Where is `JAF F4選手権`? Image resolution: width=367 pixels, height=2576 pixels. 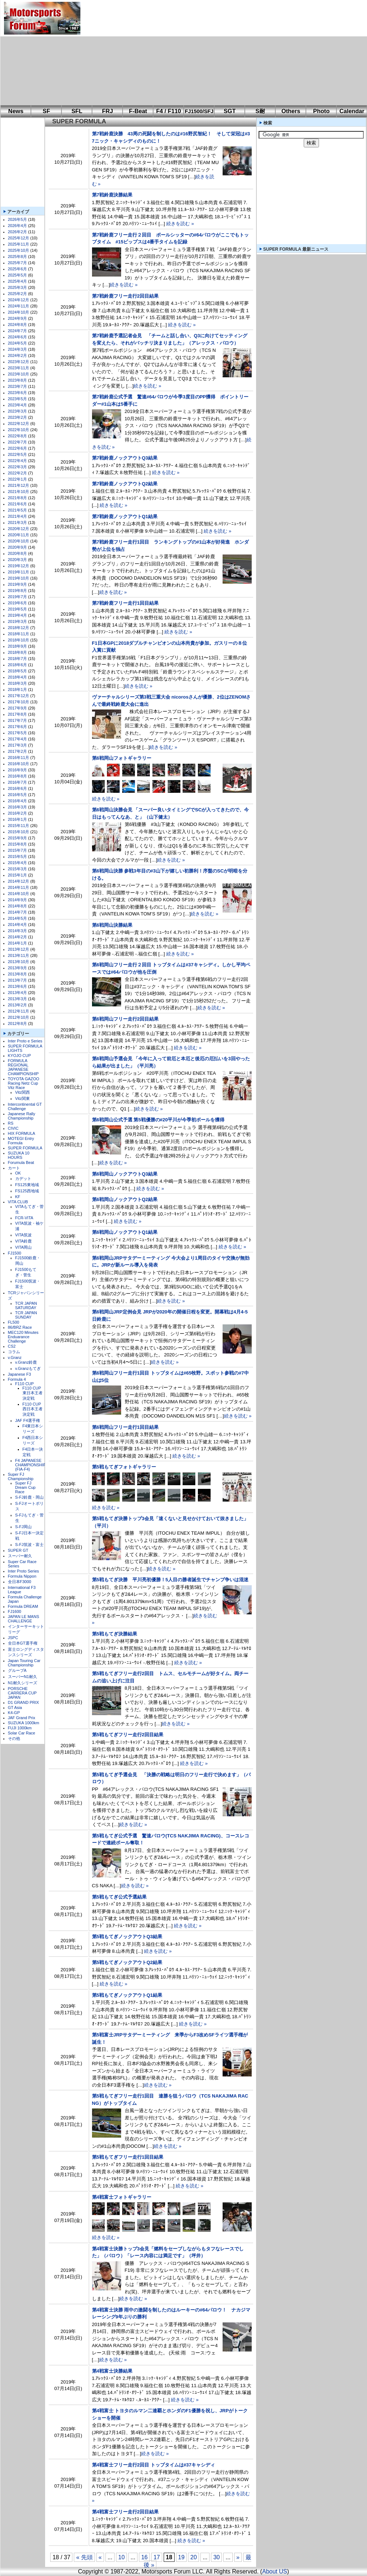
JAF F4選手権 is located at coordinates (27, 1420).